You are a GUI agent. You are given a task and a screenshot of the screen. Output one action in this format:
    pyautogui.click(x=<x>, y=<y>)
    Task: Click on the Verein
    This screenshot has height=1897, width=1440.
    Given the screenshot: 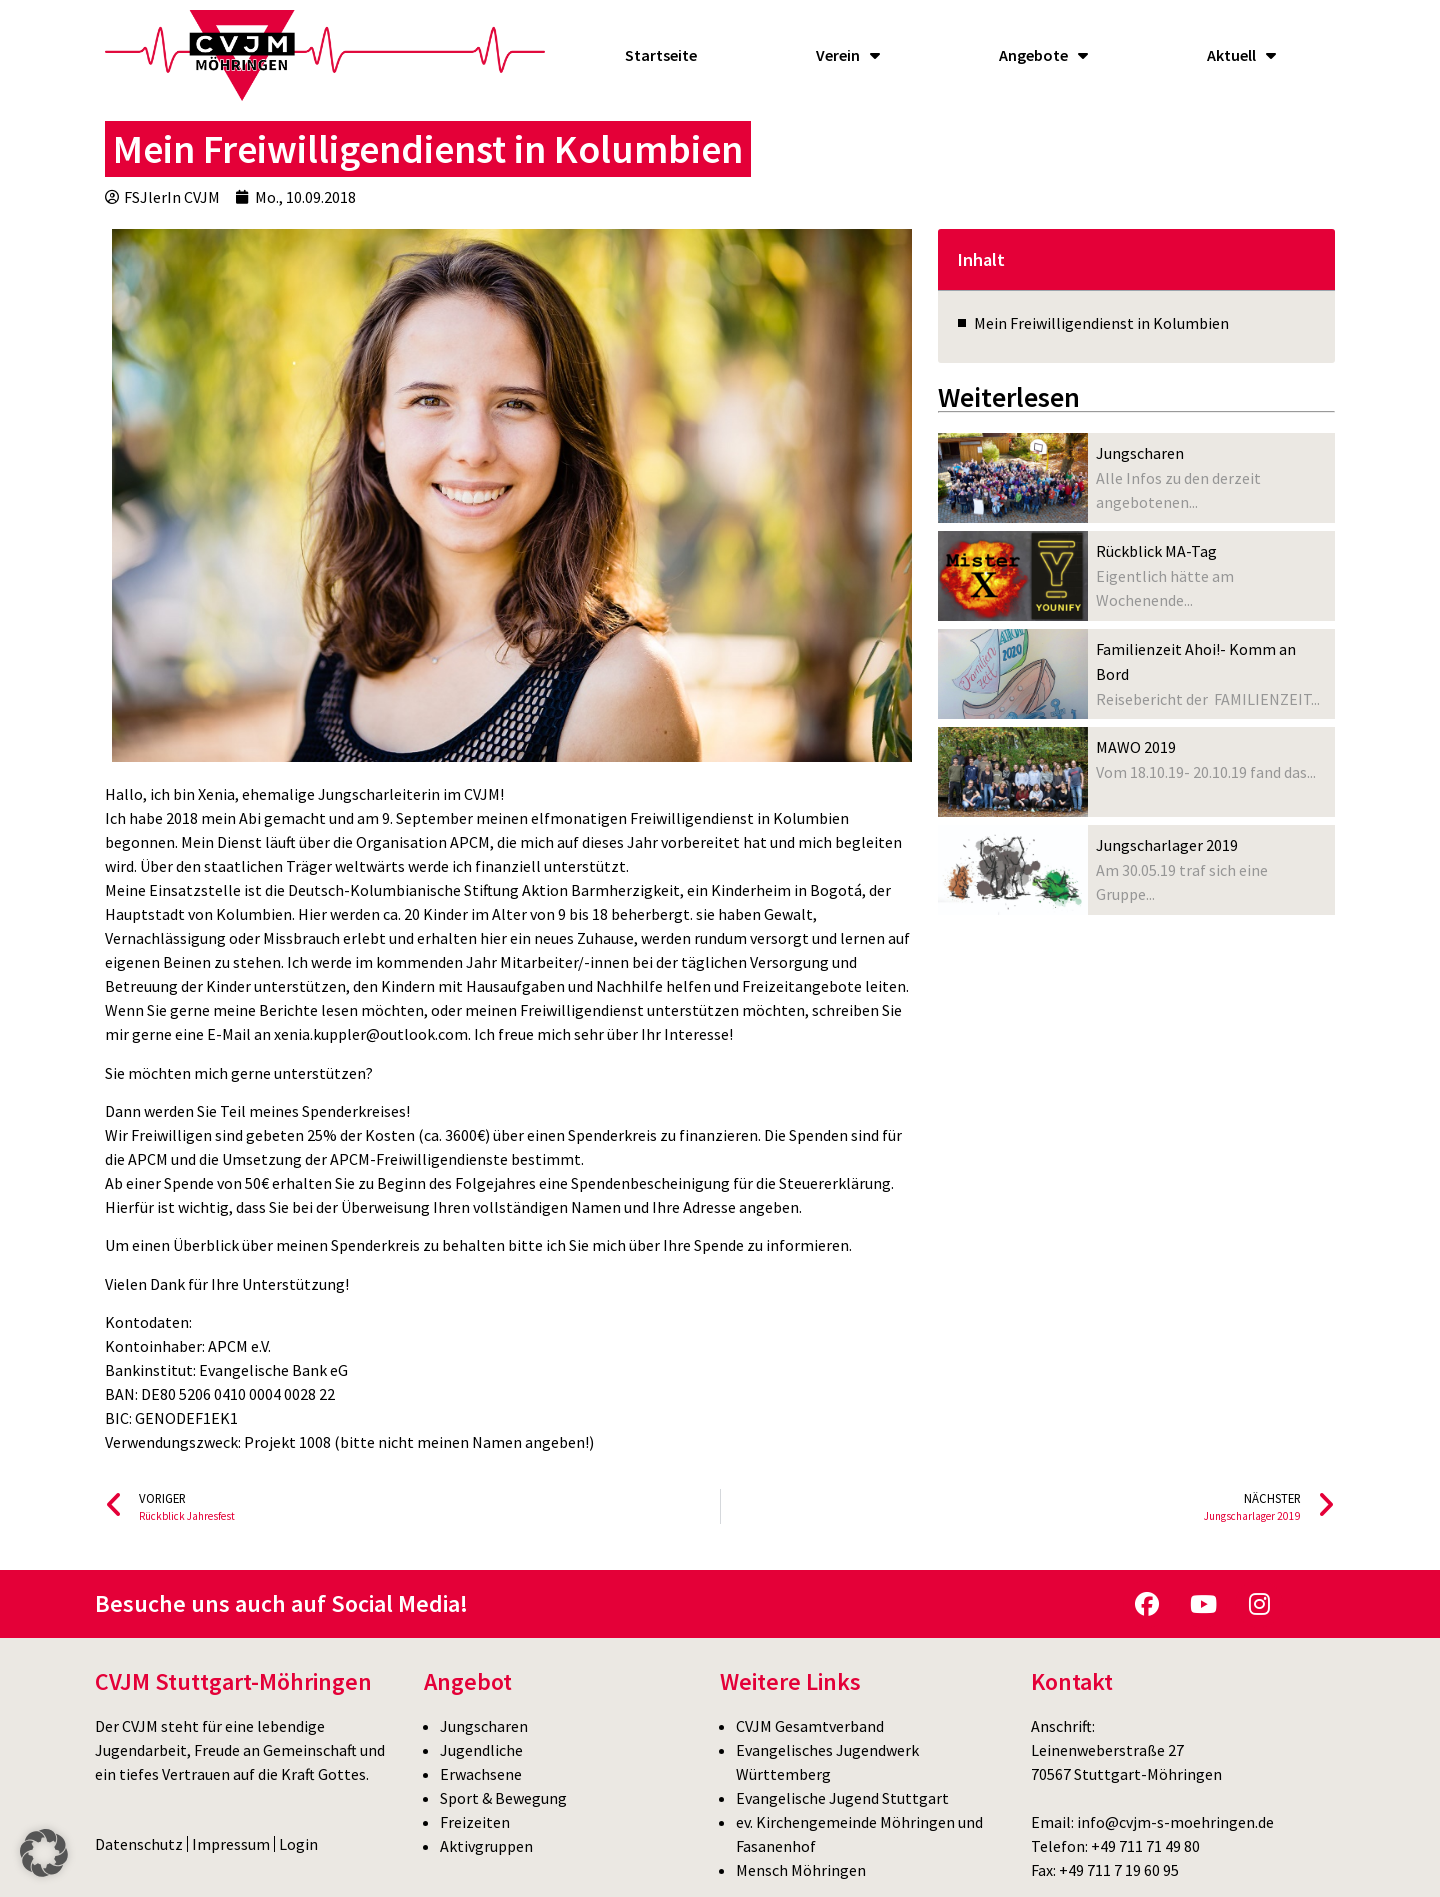 What is the action you would take?
    pyautogui.click(x=848, y=55)
    